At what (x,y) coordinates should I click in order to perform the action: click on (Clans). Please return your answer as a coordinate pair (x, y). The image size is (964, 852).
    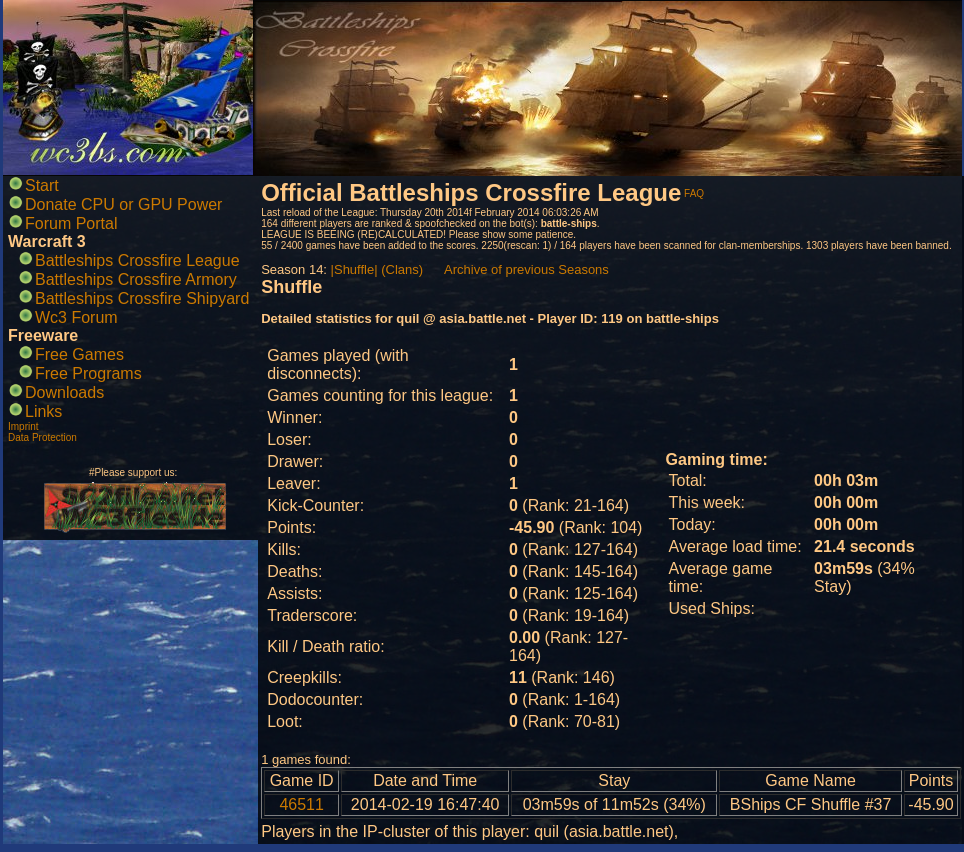
    Looking at the image, I should click on (402, 269).